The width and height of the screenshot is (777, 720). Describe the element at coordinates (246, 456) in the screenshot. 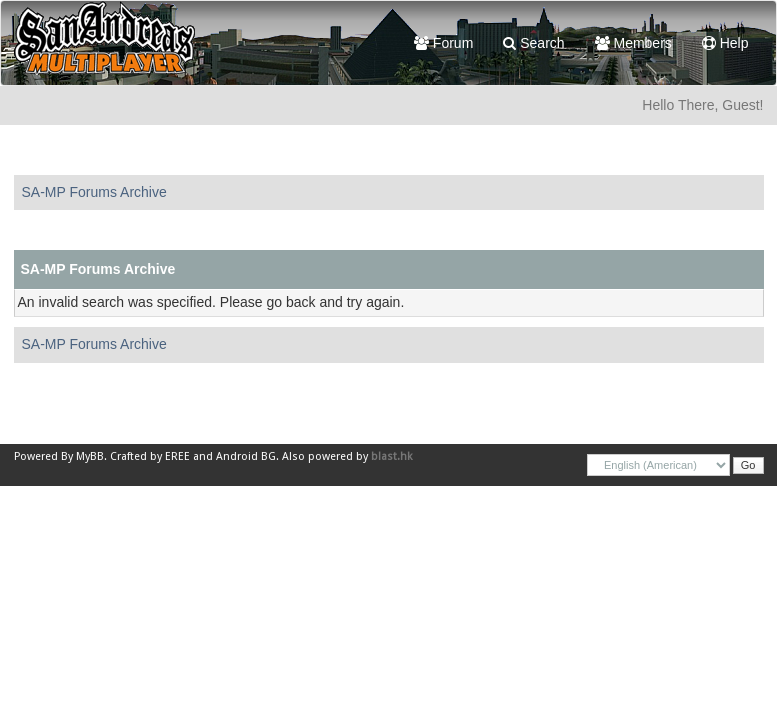

I see `Android BG` at that location.